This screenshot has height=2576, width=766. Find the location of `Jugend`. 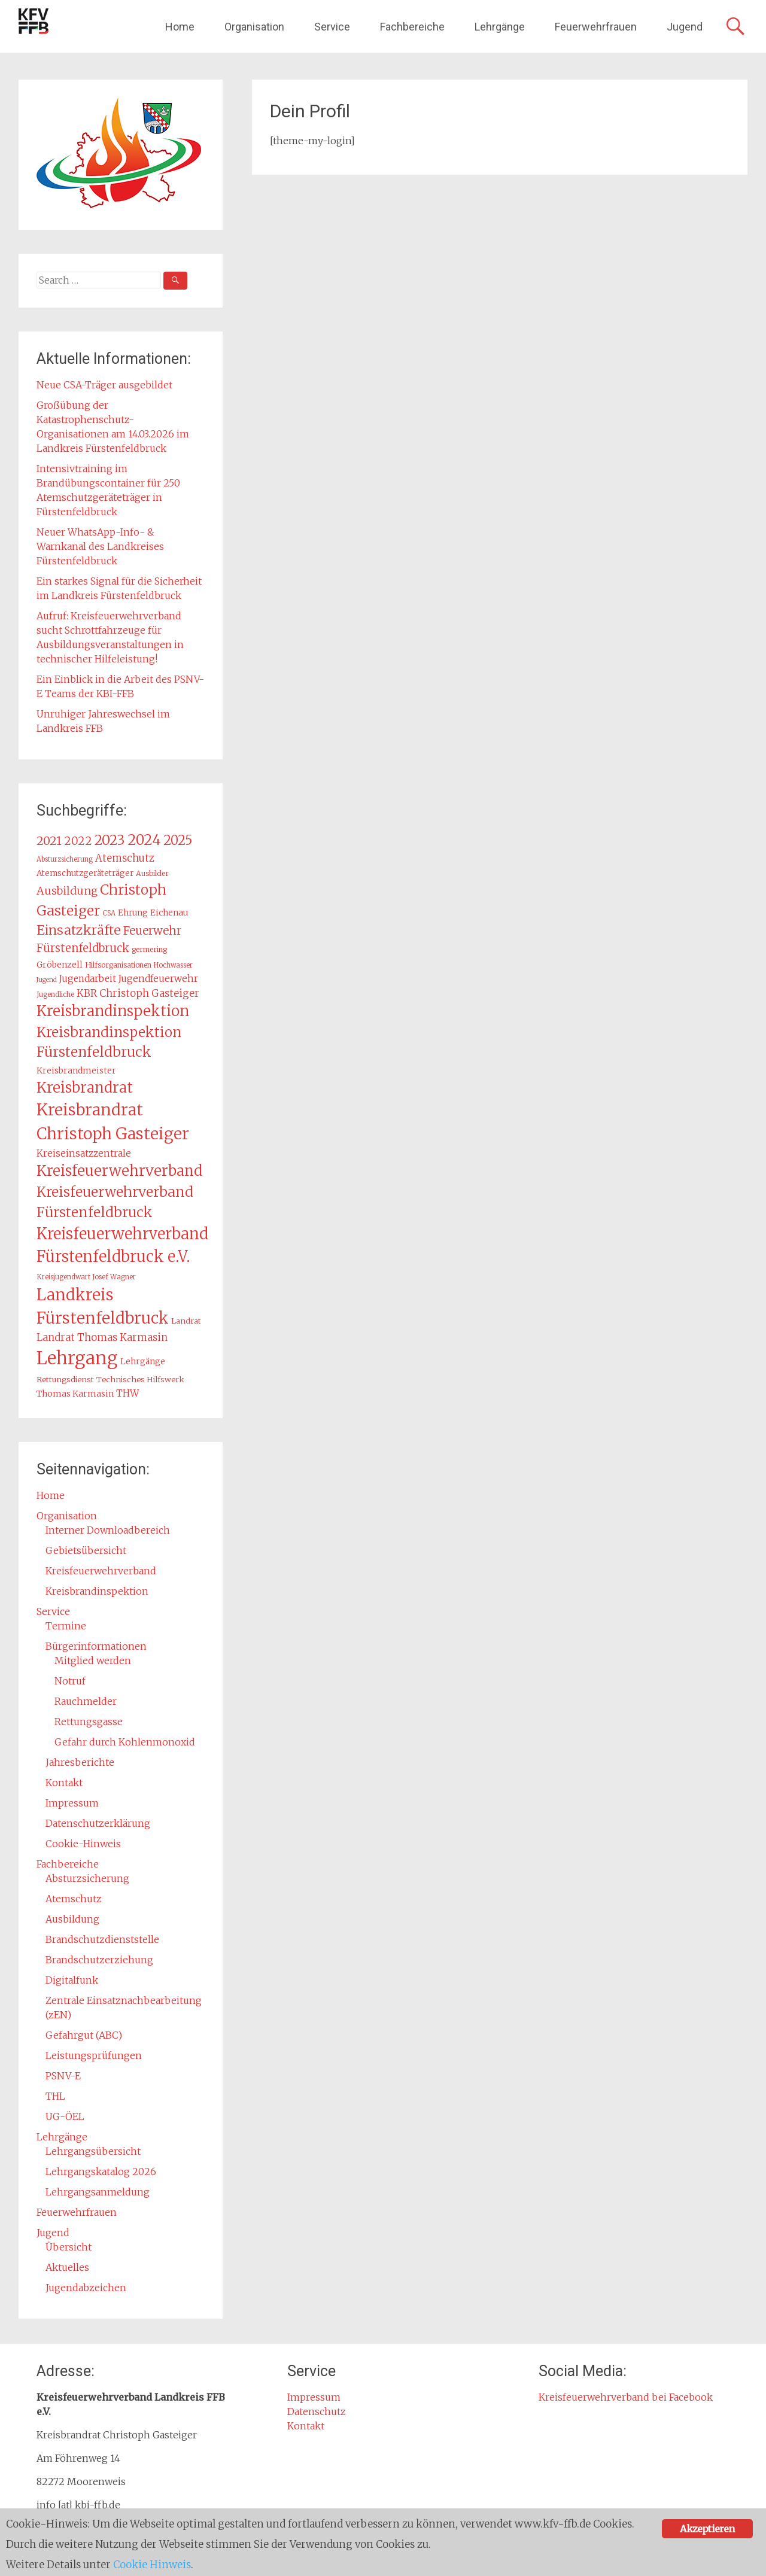

Jugend is located at coordinates (685, 26).